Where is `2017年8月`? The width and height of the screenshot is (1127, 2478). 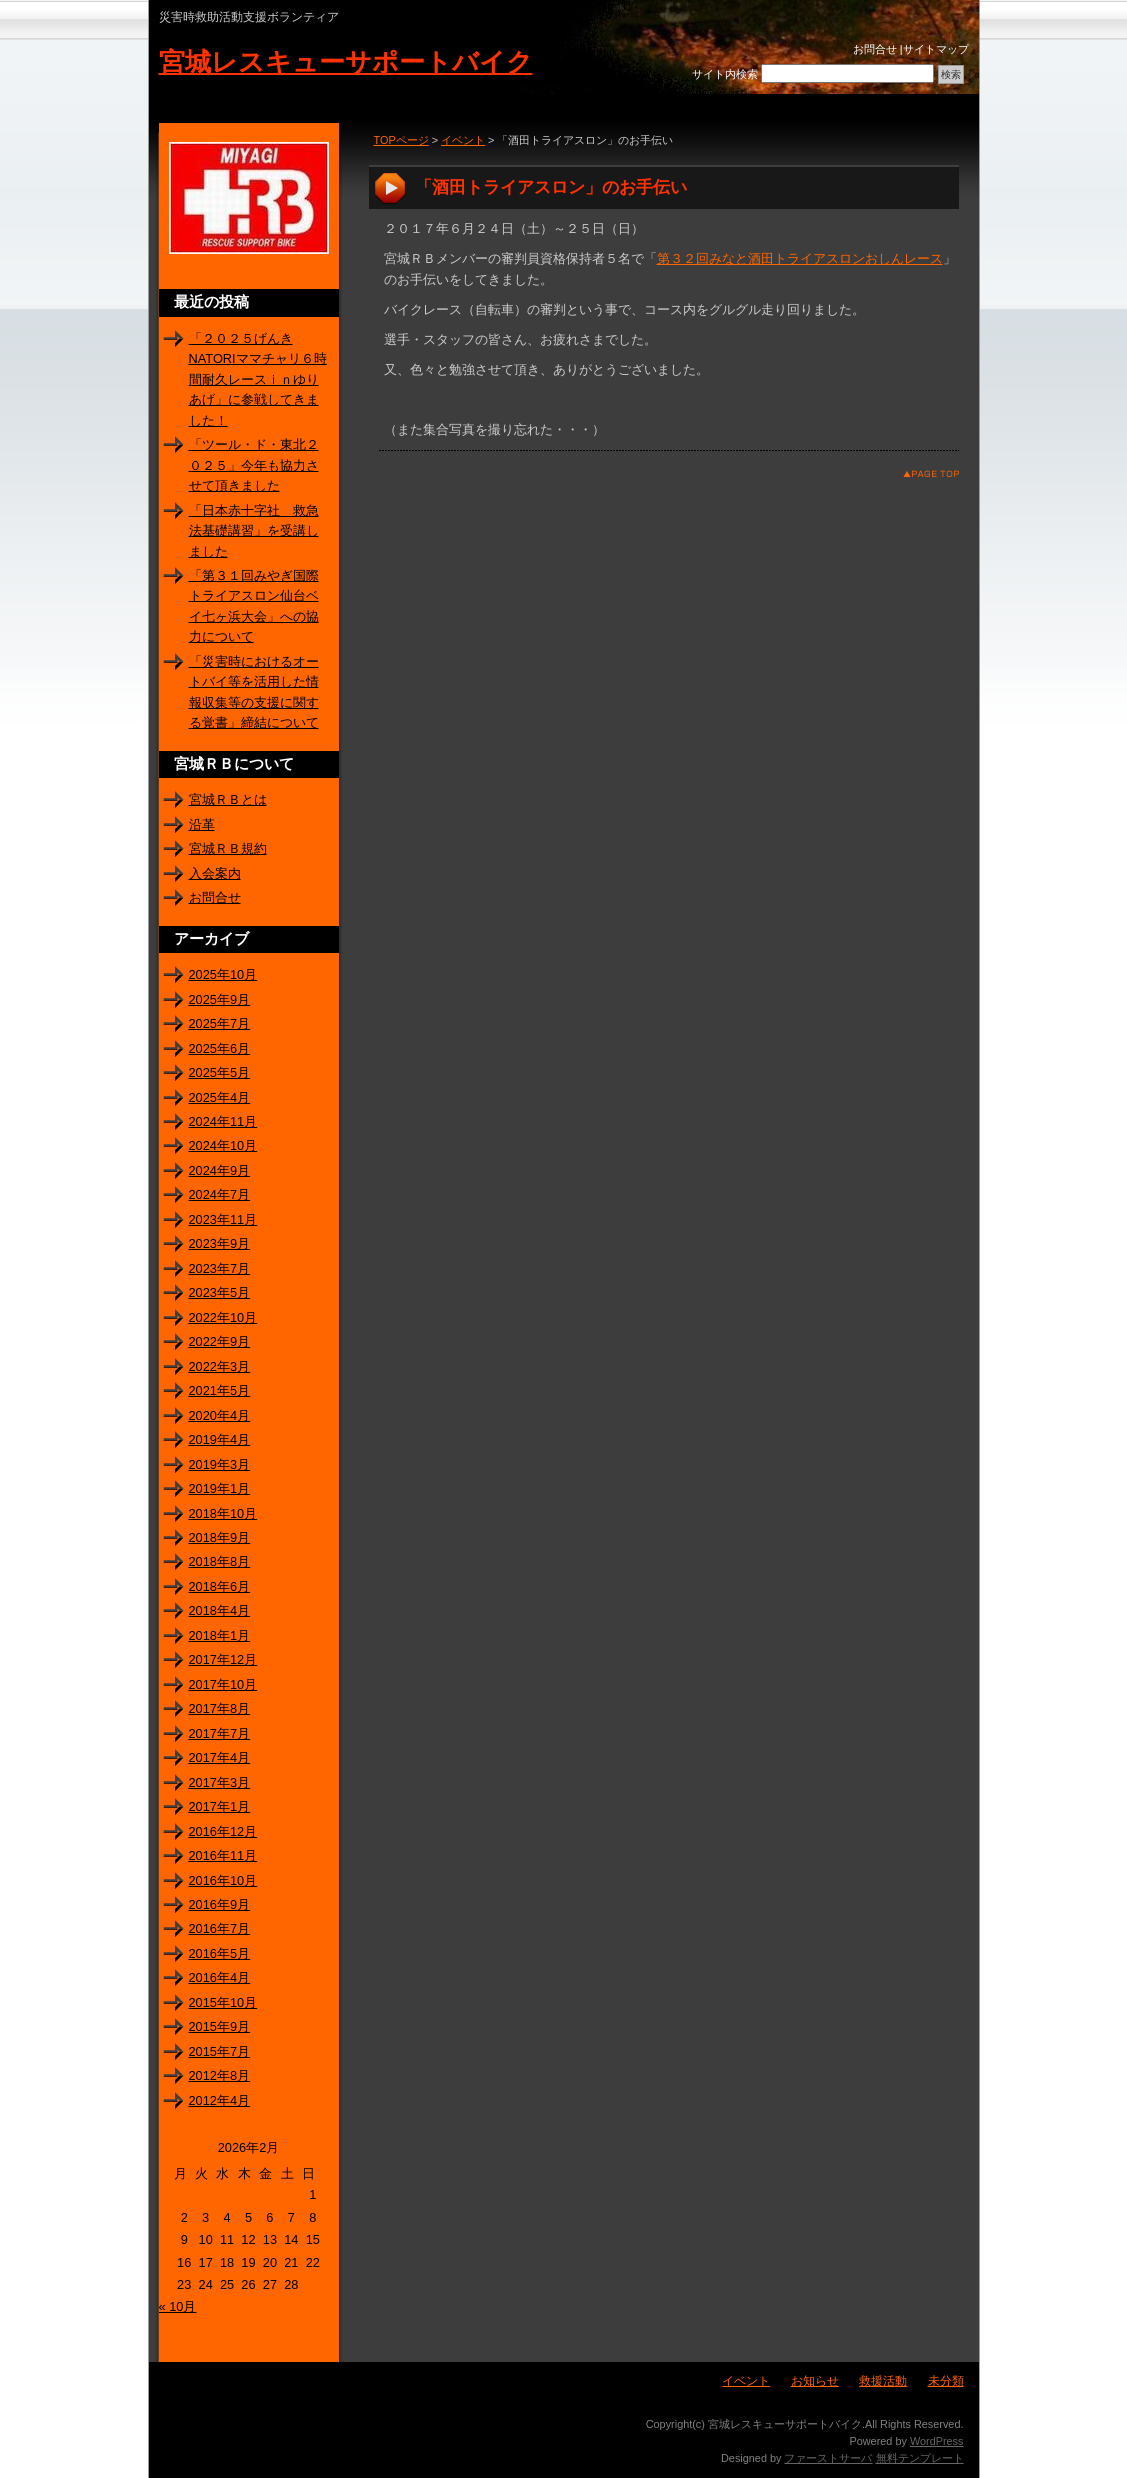 2017年8月 is located at coordinates (220, 1708).